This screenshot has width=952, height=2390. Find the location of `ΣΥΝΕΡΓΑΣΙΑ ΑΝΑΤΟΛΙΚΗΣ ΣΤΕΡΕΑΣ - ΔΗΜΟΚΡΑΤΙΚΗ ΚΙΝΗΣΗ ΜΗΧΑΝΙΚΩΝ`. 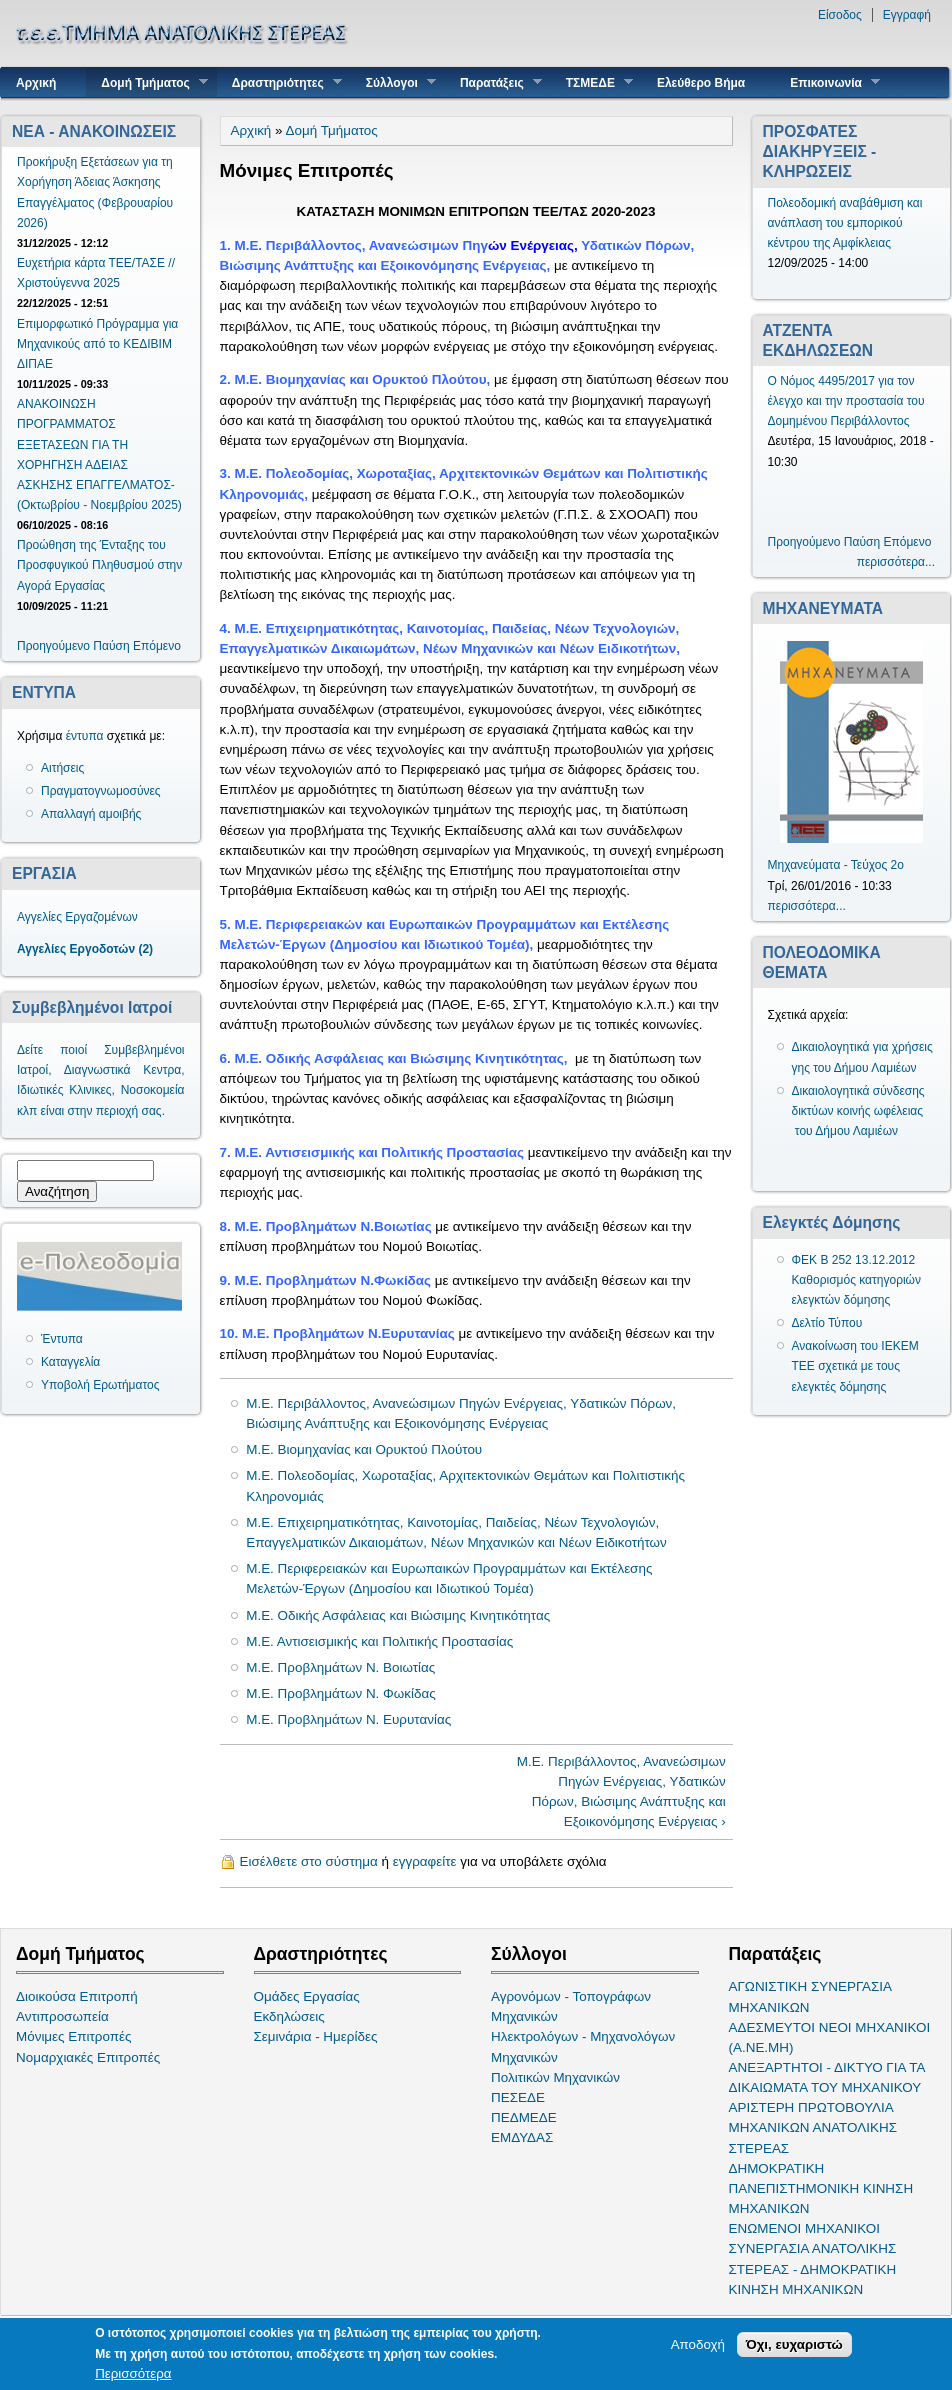

ΣΥΝΕΡΓΑΣΙΑ ΑΝΑΤΟΛΙΚΗΣ ΣΤΕΡΕΑΣ - ΔΗΜΟΚΡΑΤΙΚΗ ΚΙΝΗΣΗ ΜΗΧΑΝΙΚΩΝ is located at coordinates (813, 2268).